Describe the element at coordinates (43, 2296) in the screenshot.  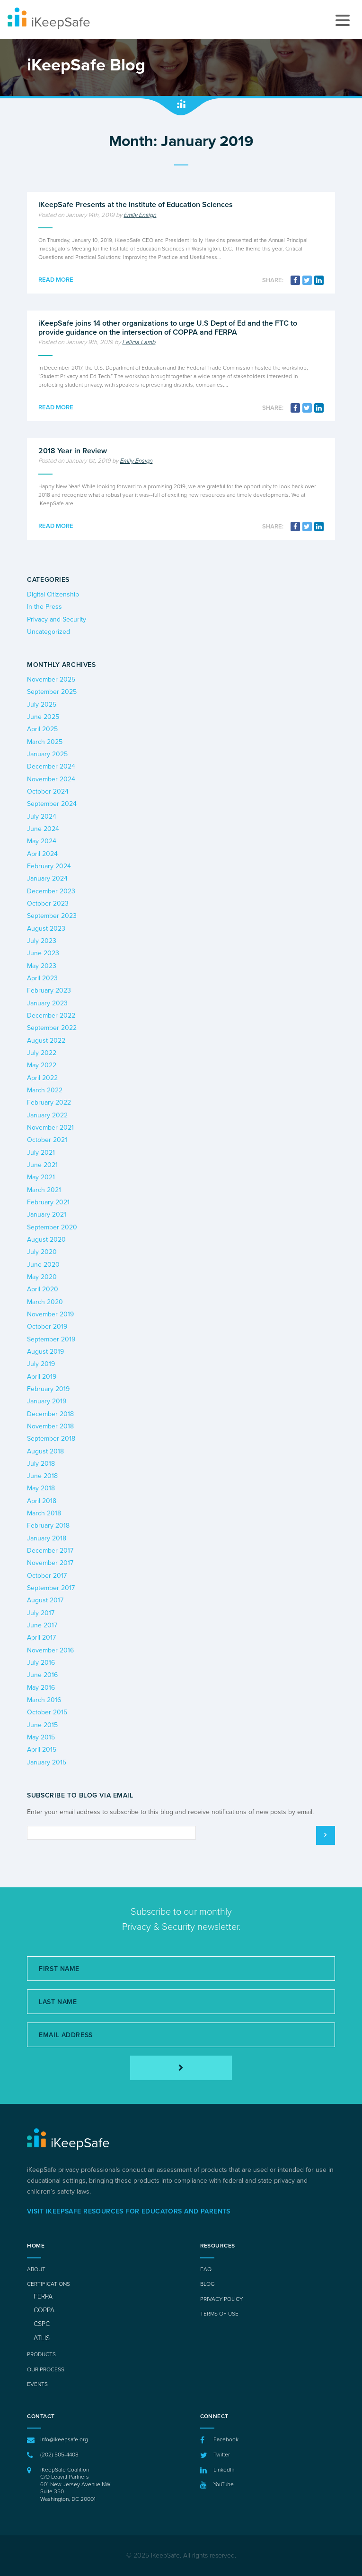
I see `FERPA` at that location.